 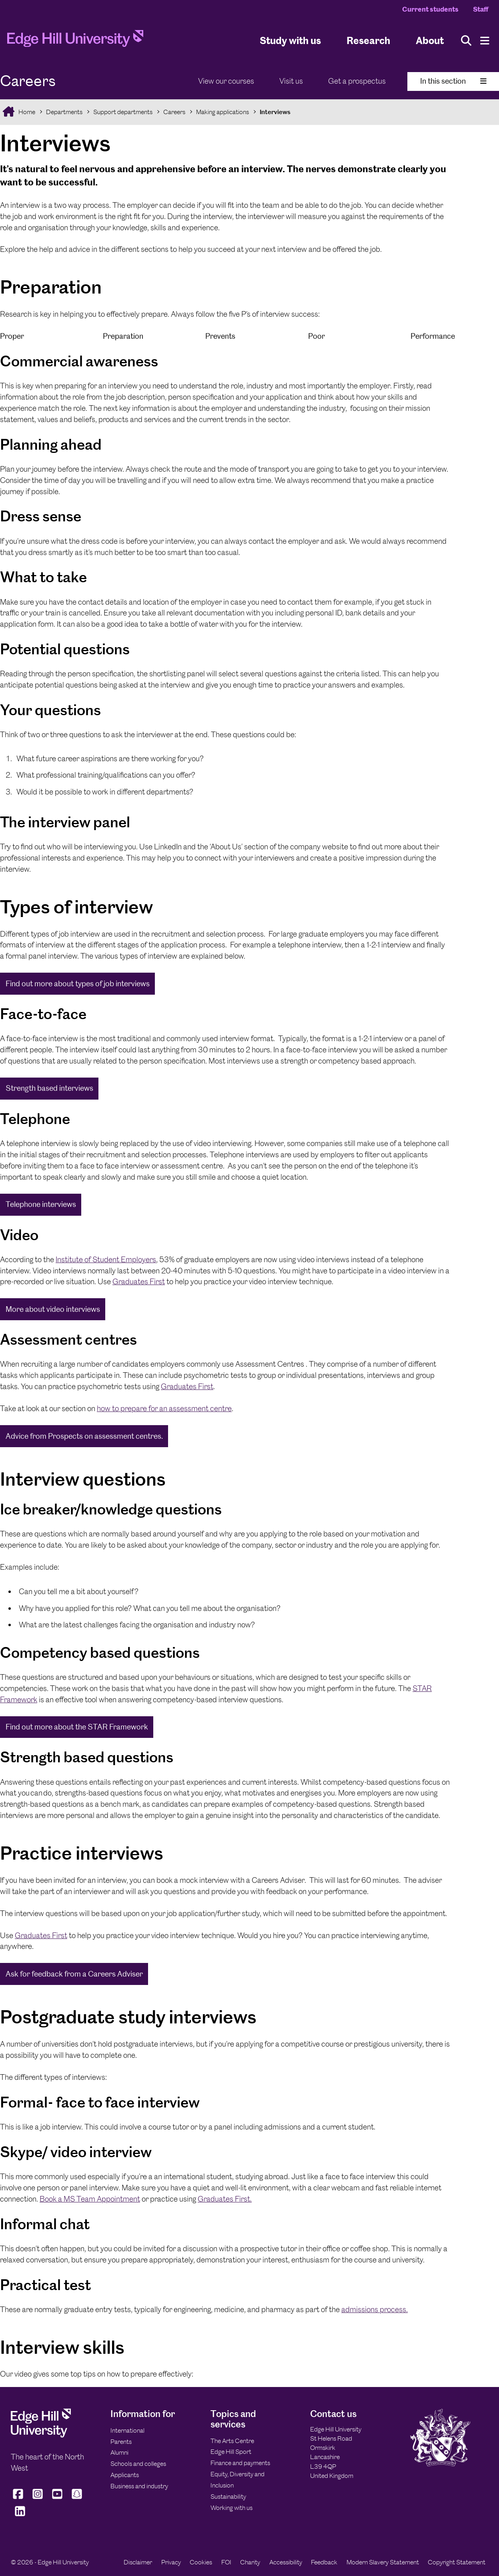 I want to click on [Menu], so click(x=485, y=40).